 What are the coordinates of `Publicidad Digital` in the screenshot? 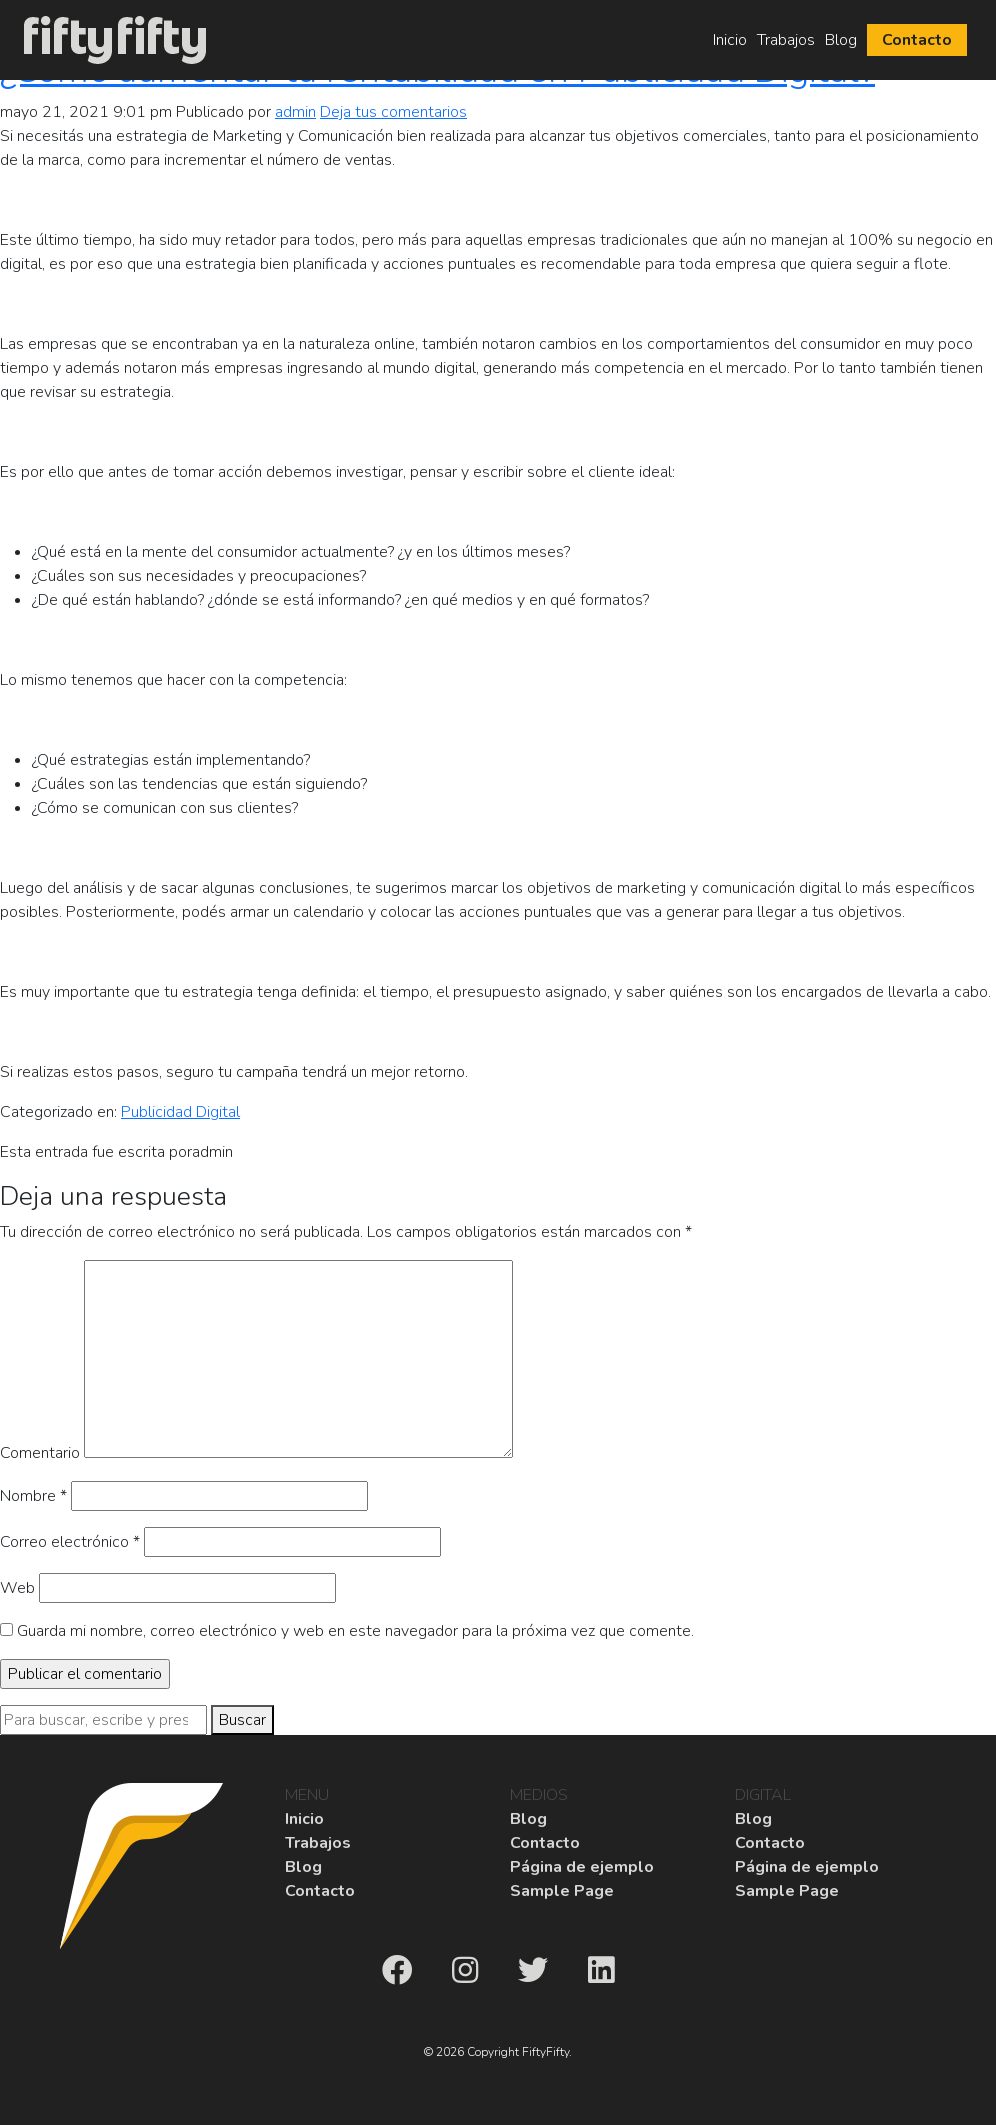 It's located at (180, 1112).